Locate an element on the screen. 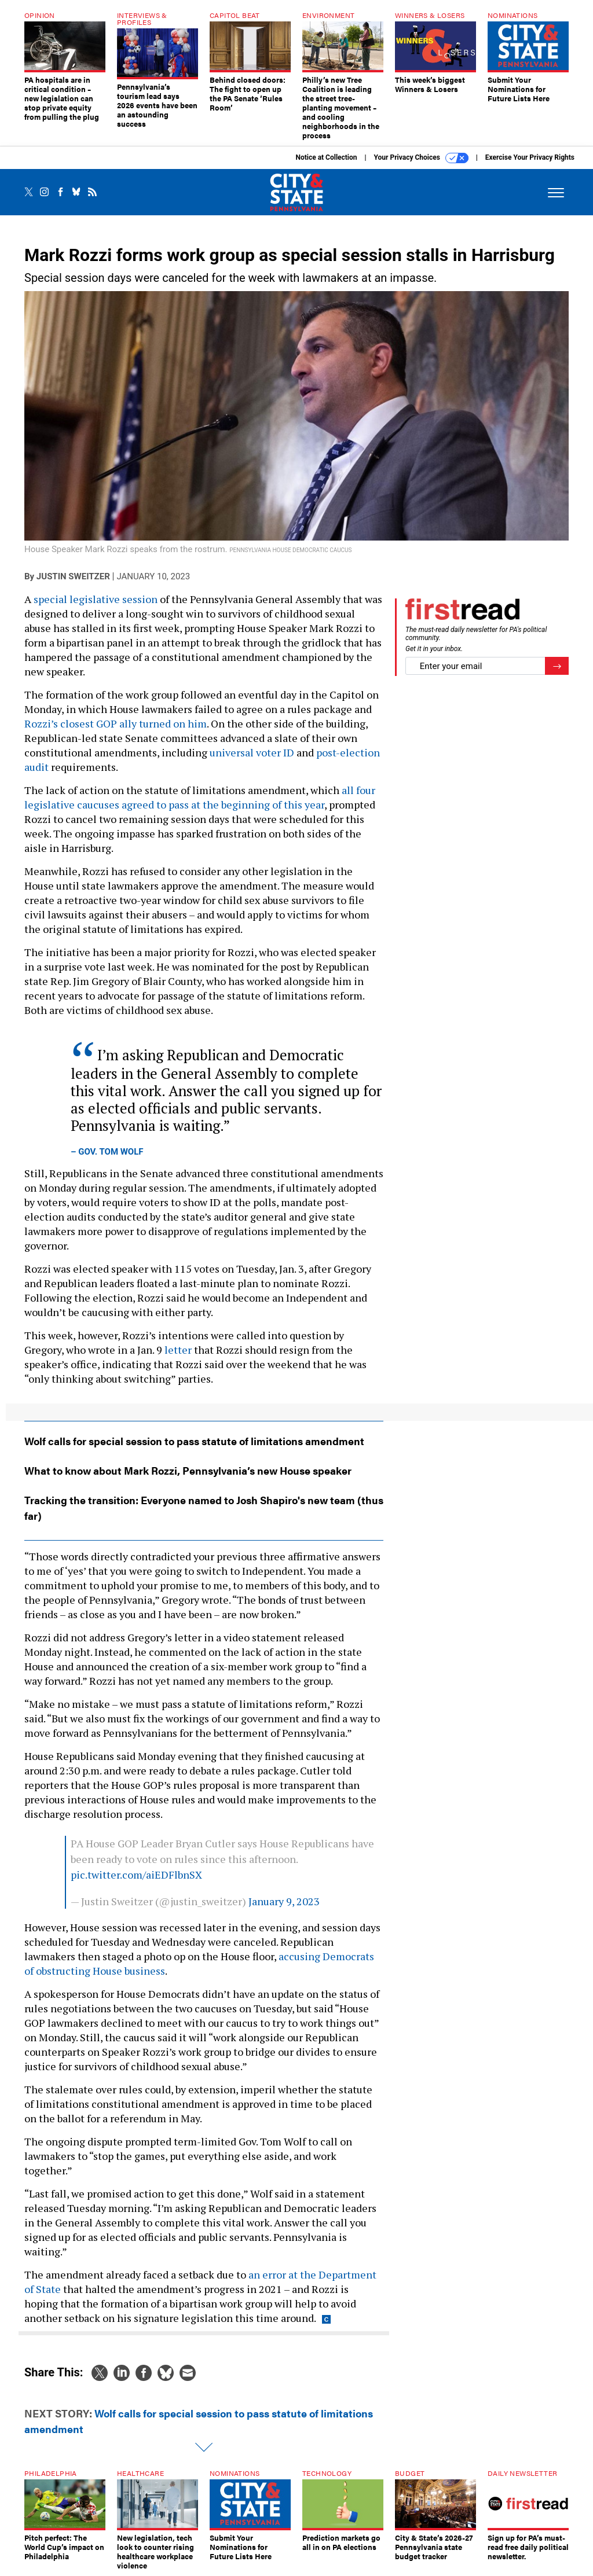  Exercise Your Privacy Rights is located at coordinates (529, 157).